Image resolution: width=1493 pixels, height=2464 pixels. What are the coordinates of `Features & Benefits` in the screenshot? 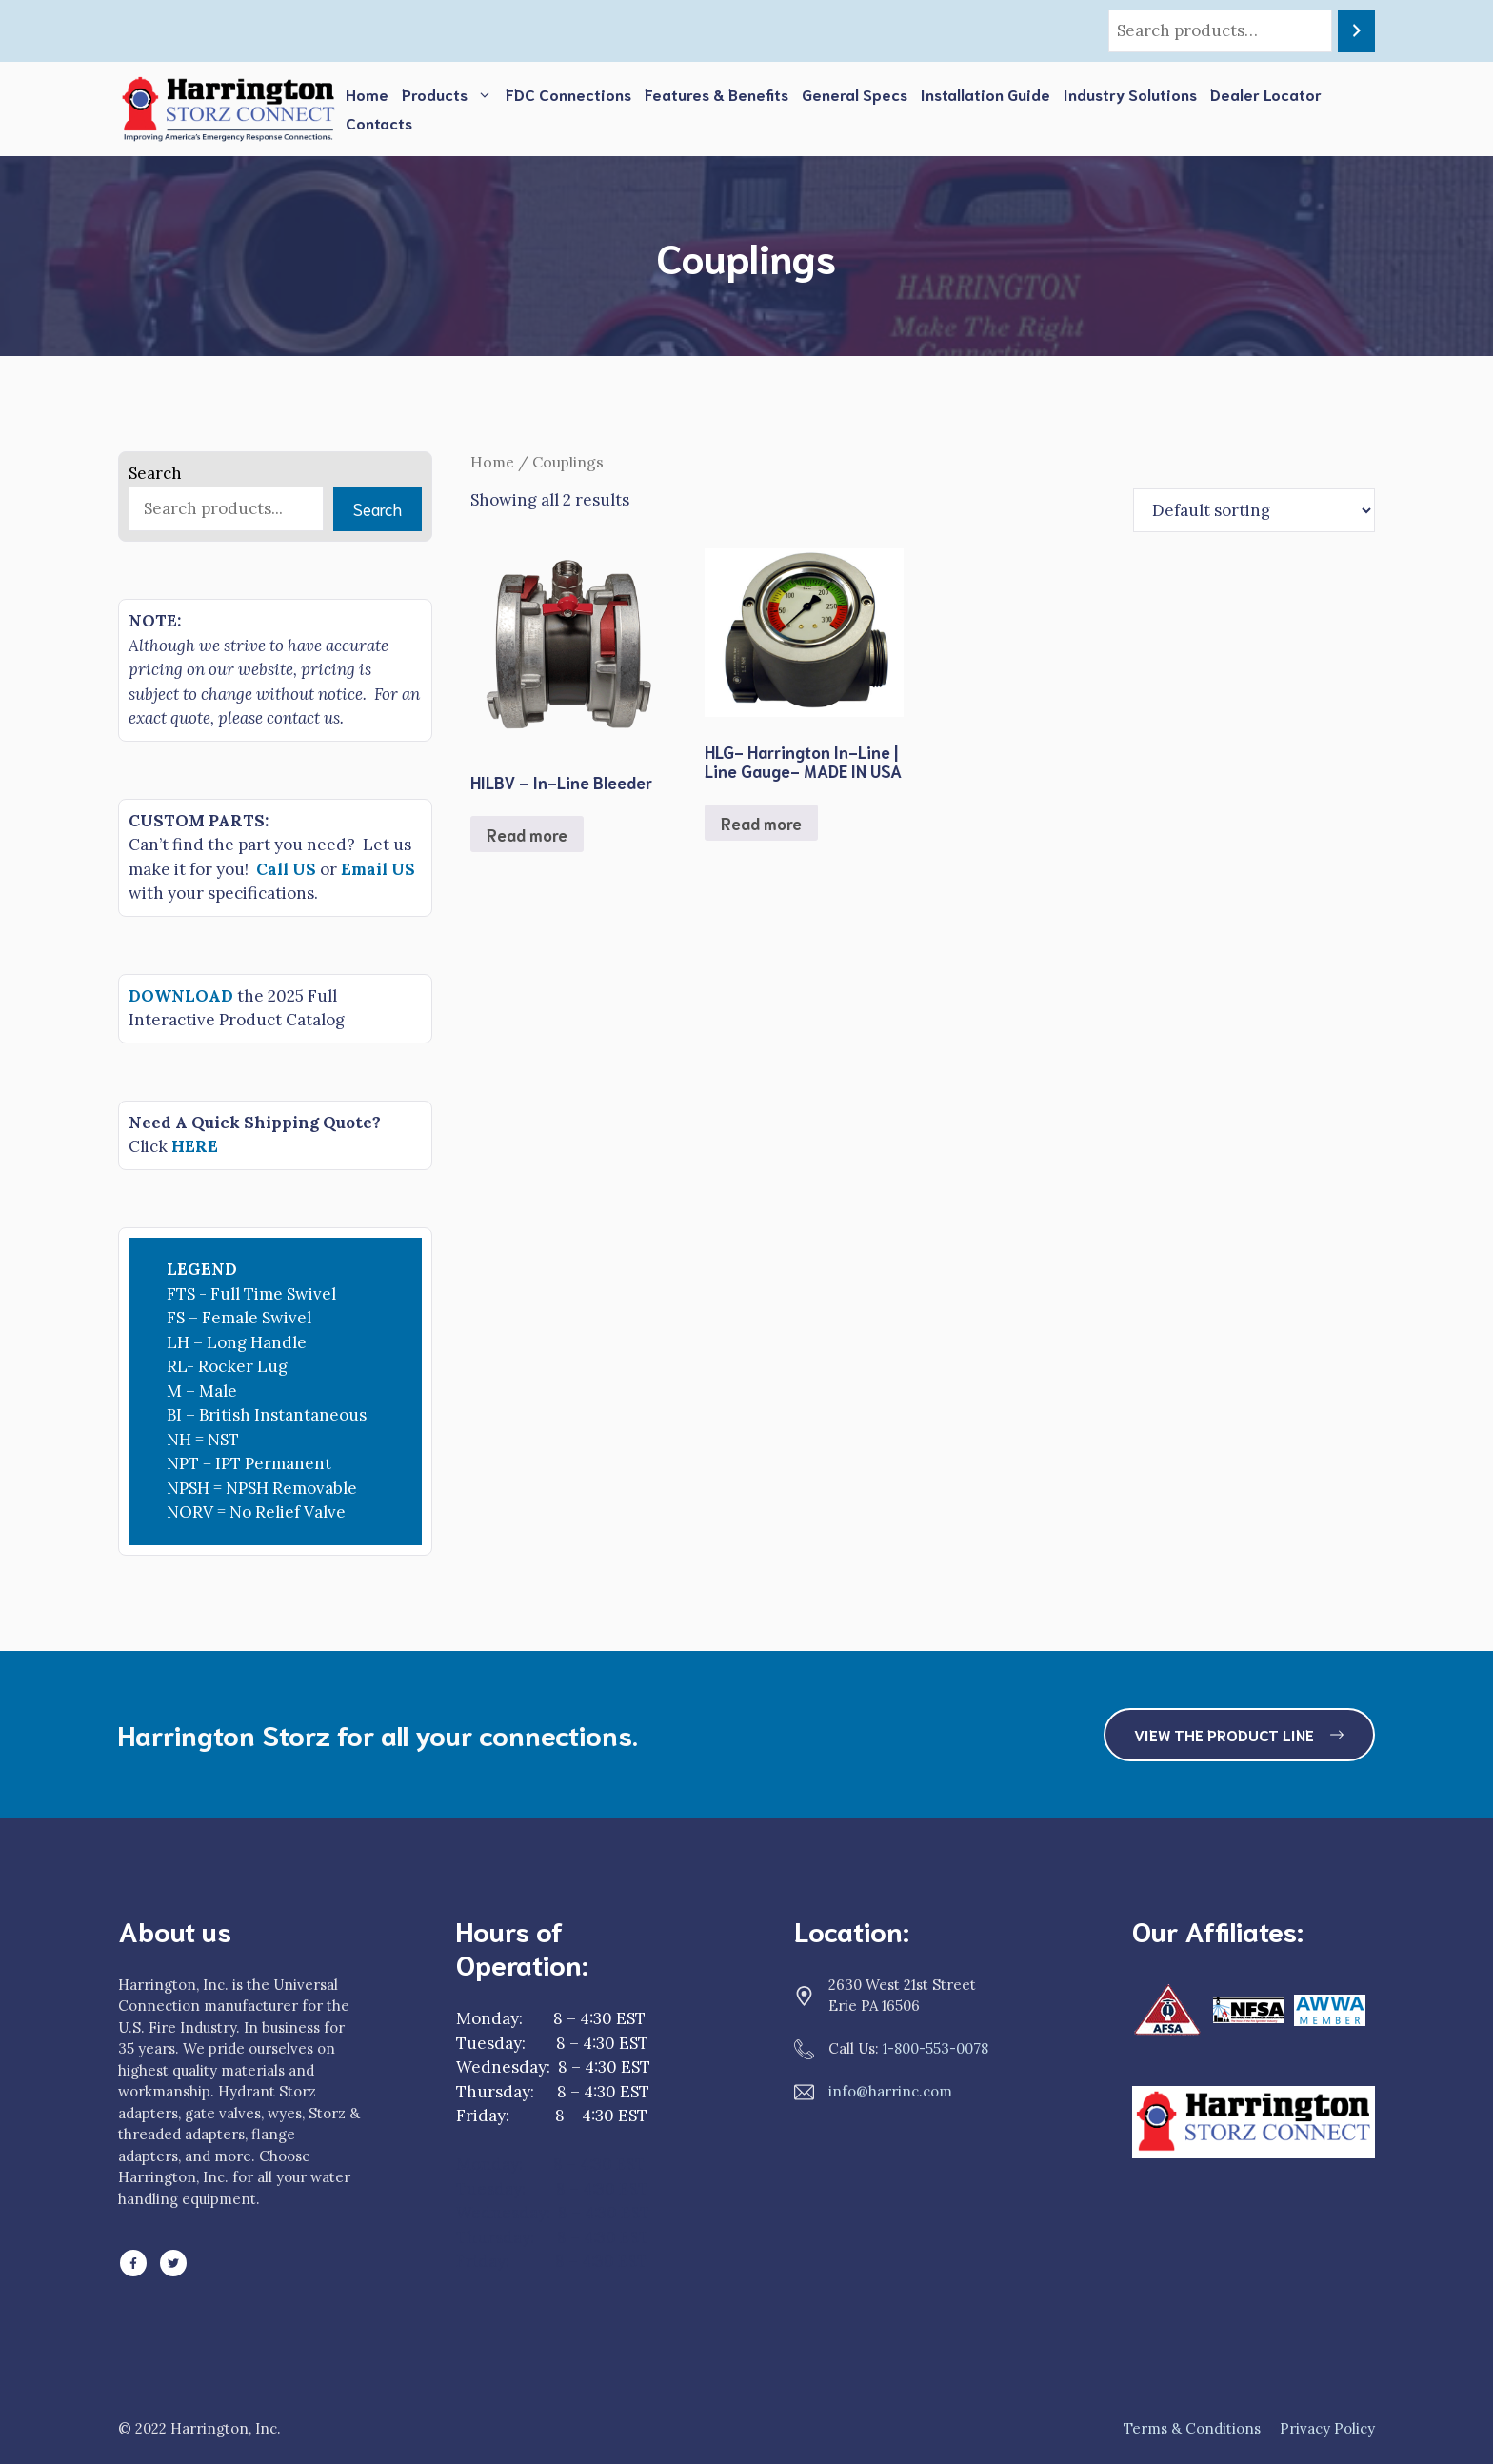 It's located at (716, 94).